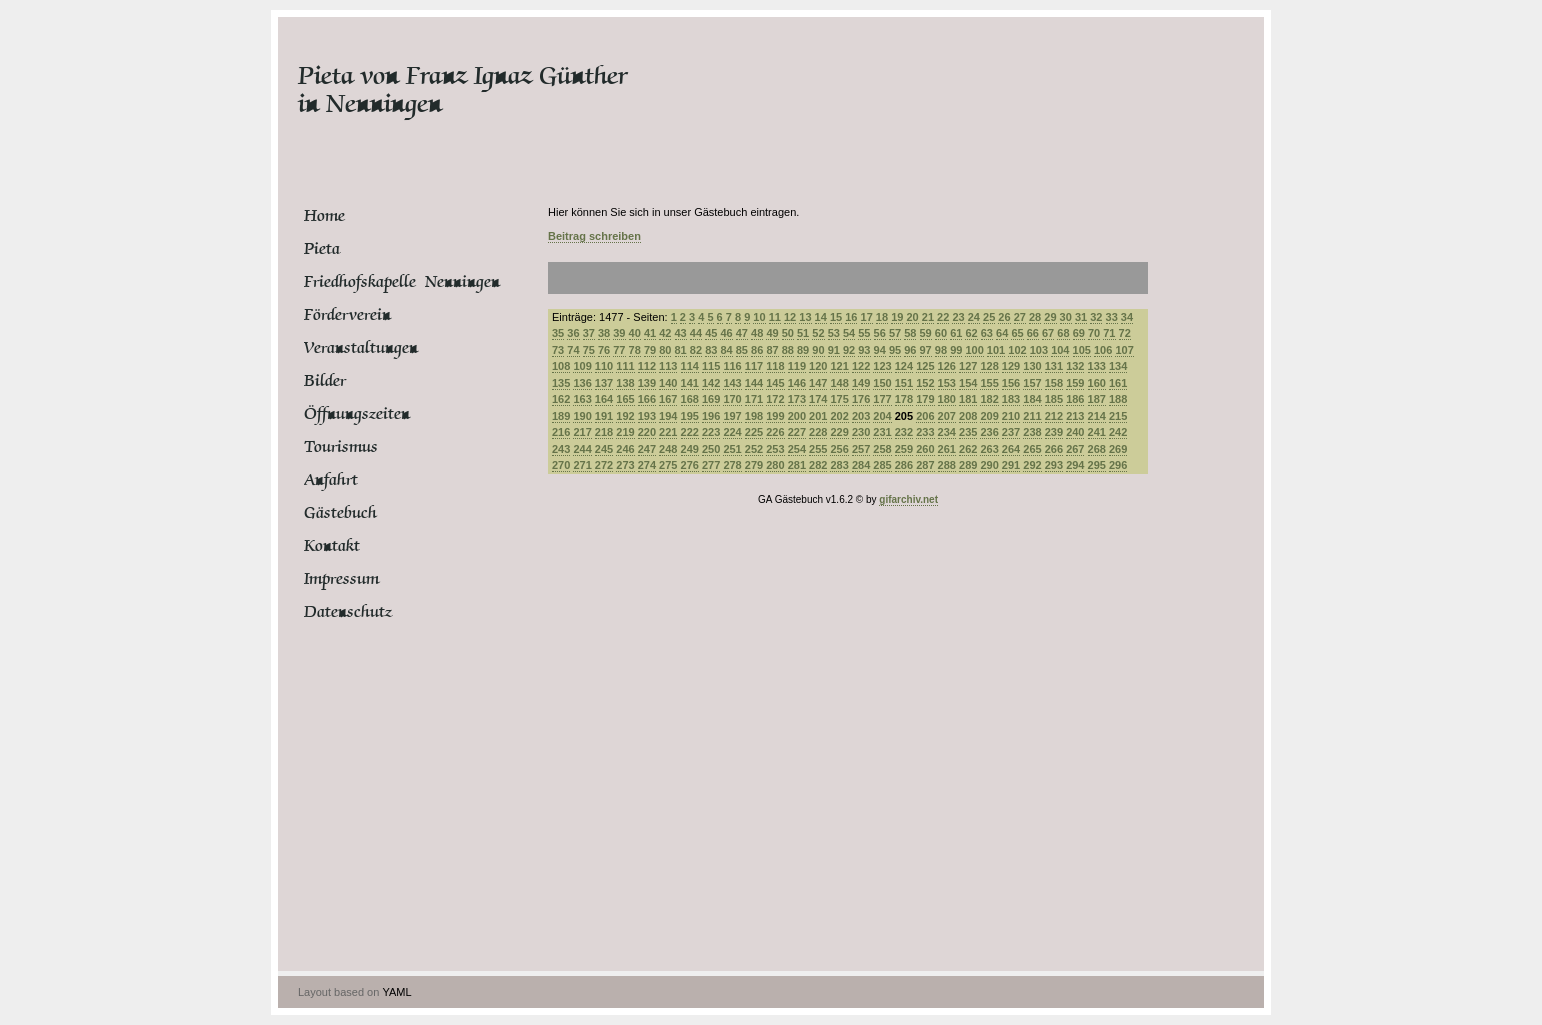 The image size is (1542, 1025). I want to click on 128, so click(989, 366).